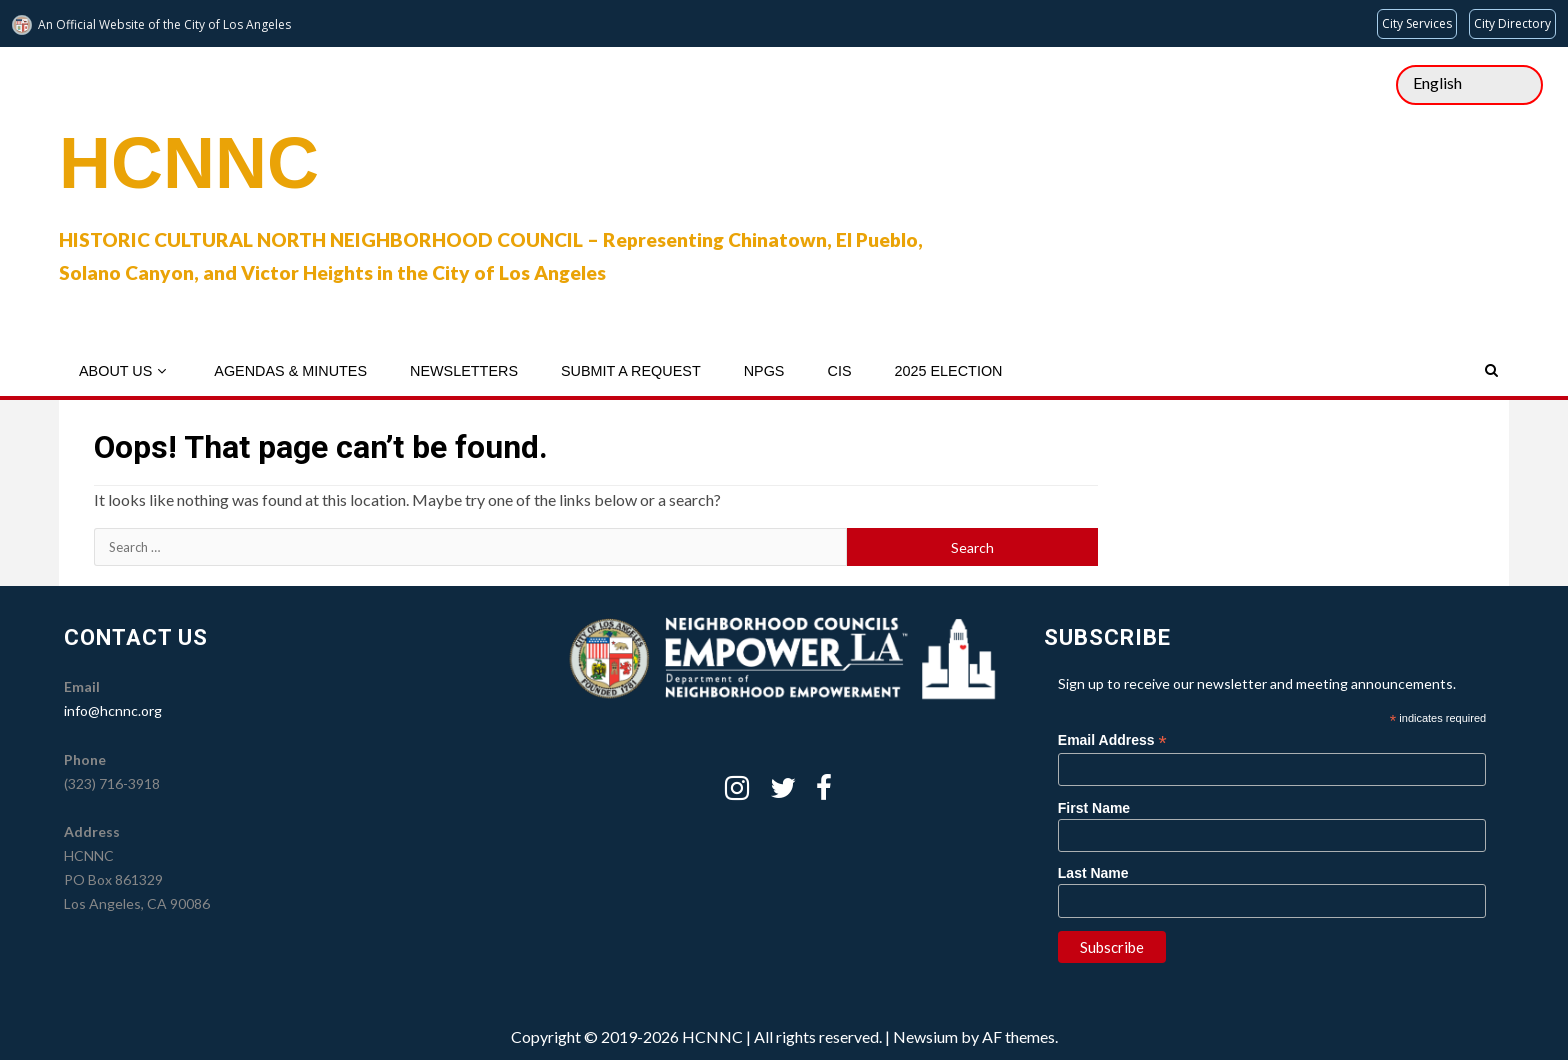 This screenshot has width=1568, height=1060. I want to click on Agendas & Minutes, so click(290, 371).